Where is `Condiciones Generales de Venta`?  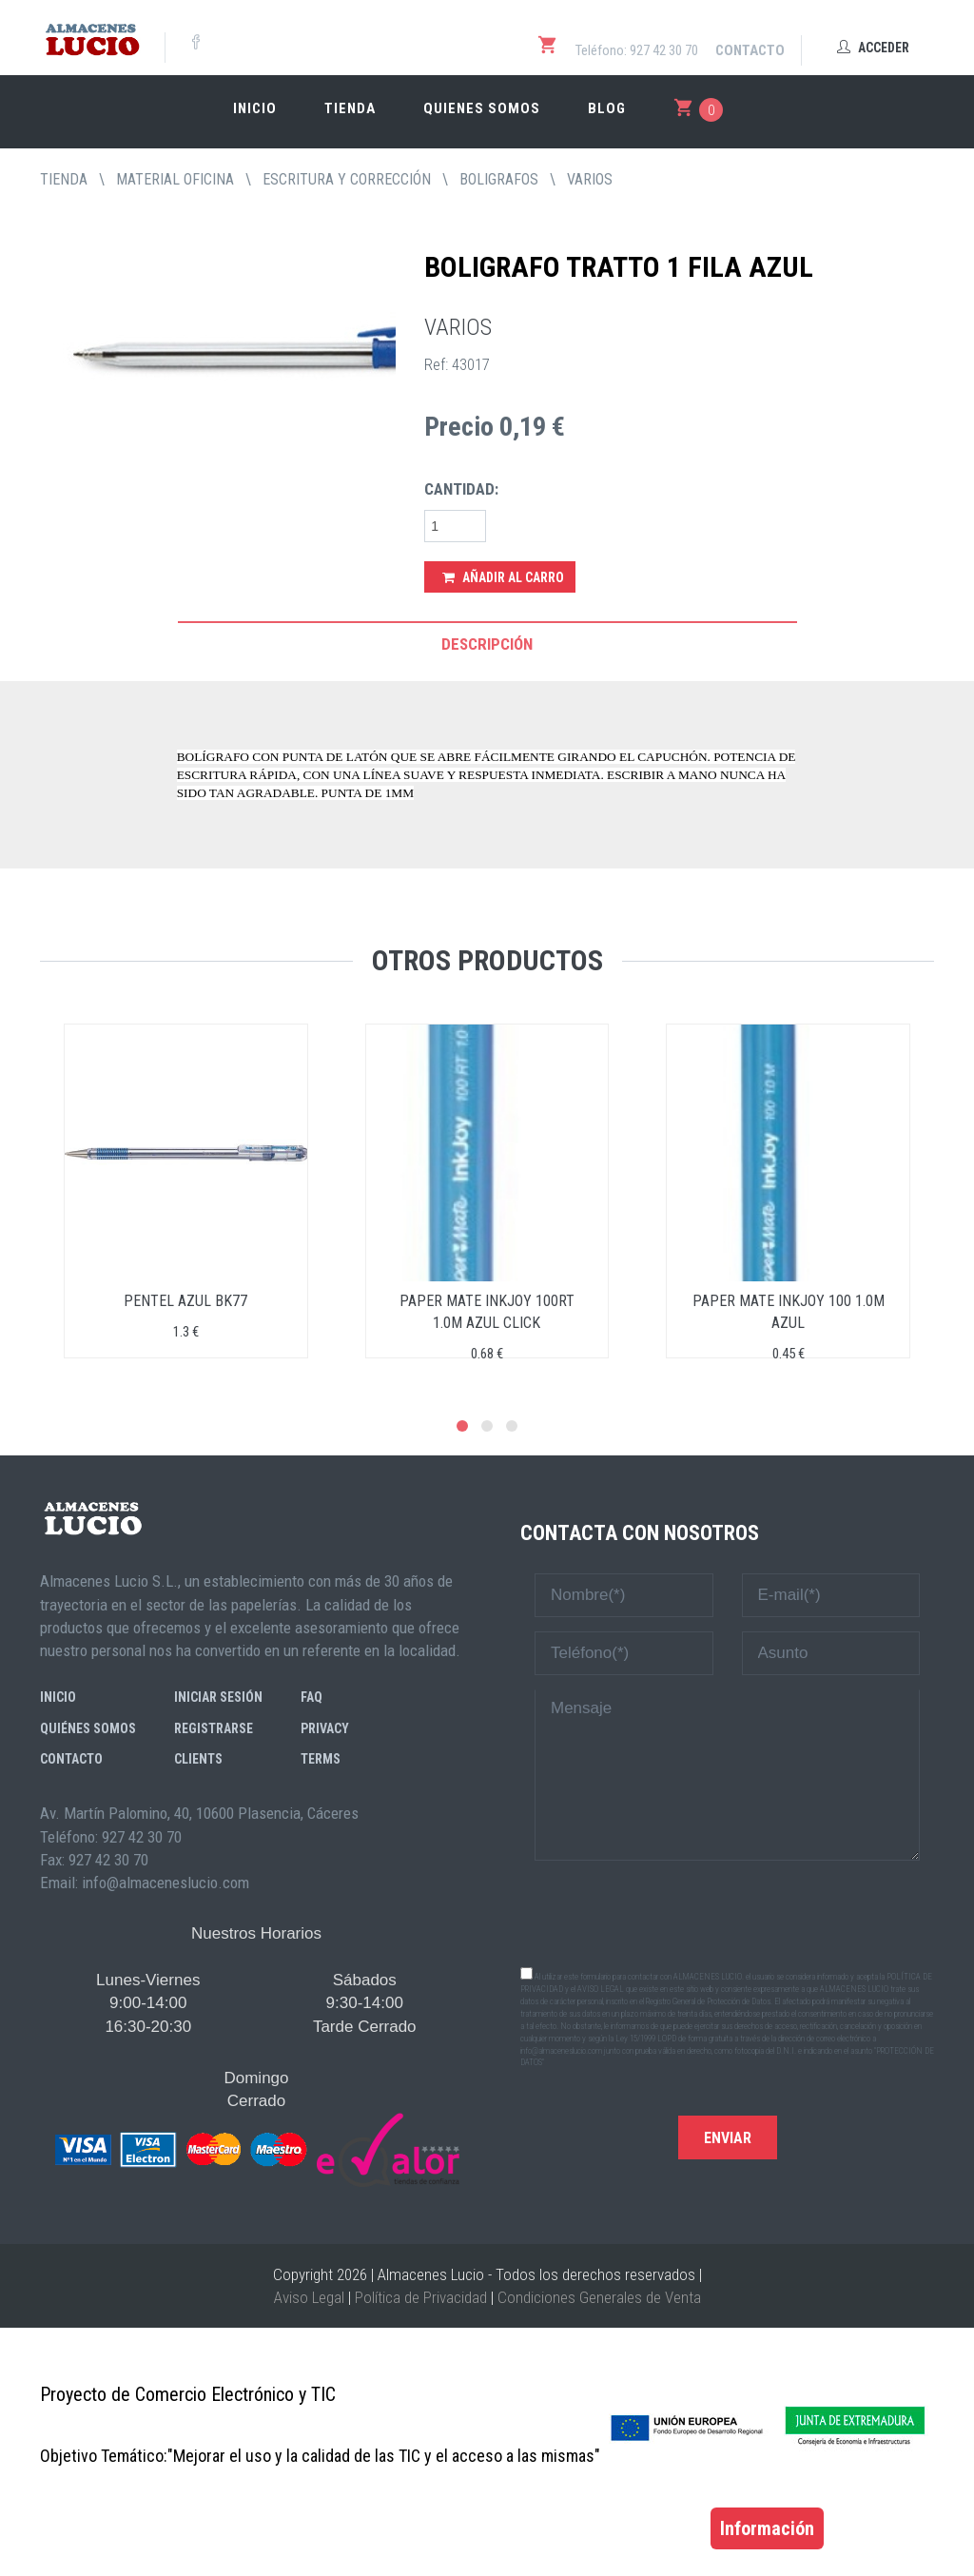 Condiciones Generales de Venta is located at coordinates (599, 2297).